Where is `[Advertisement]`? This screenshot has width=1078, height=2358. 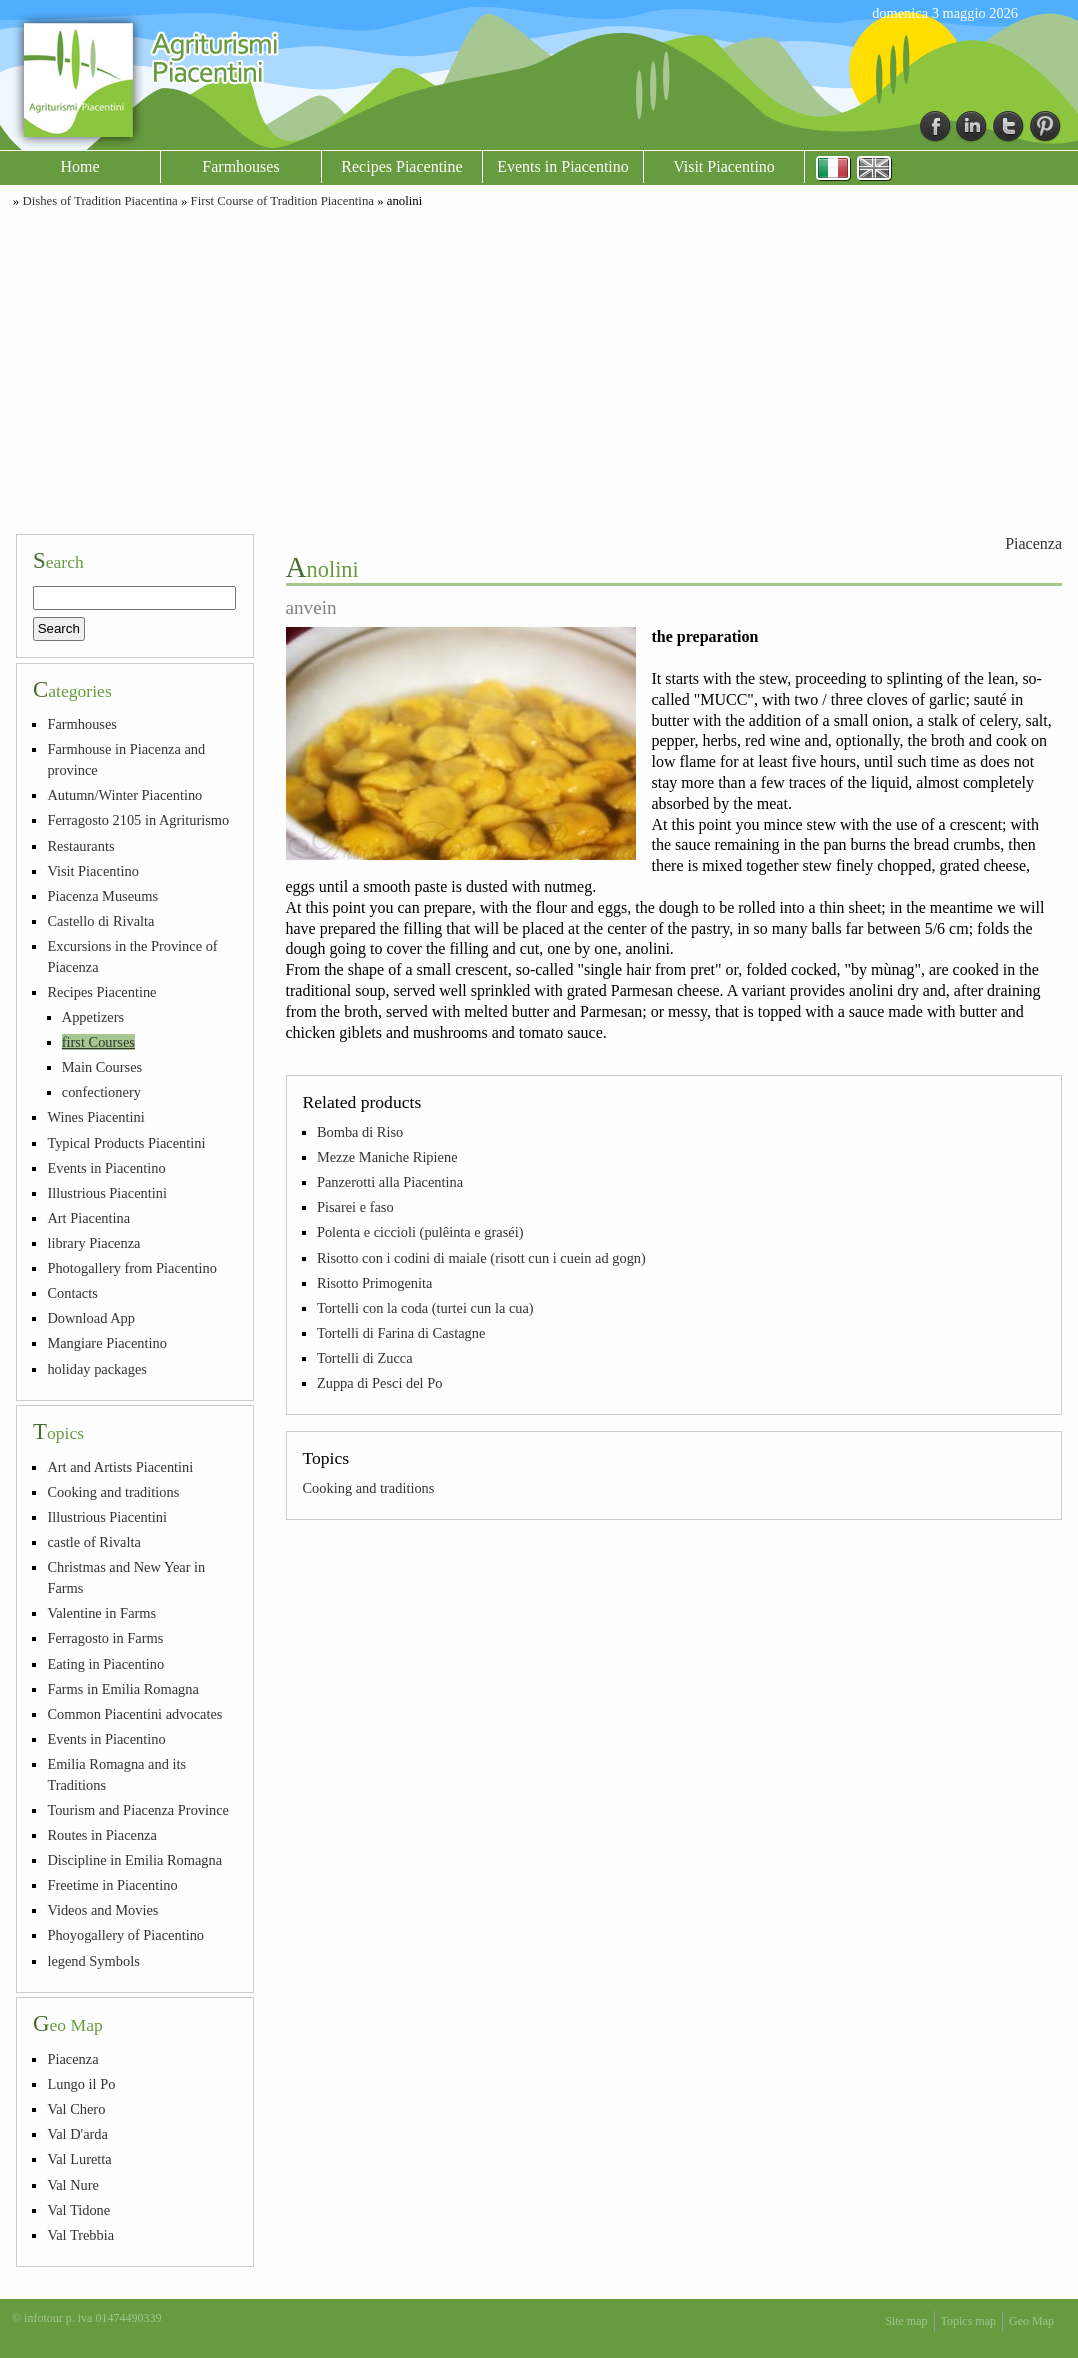 [Advertisement] is located at coordinates (539, 368).